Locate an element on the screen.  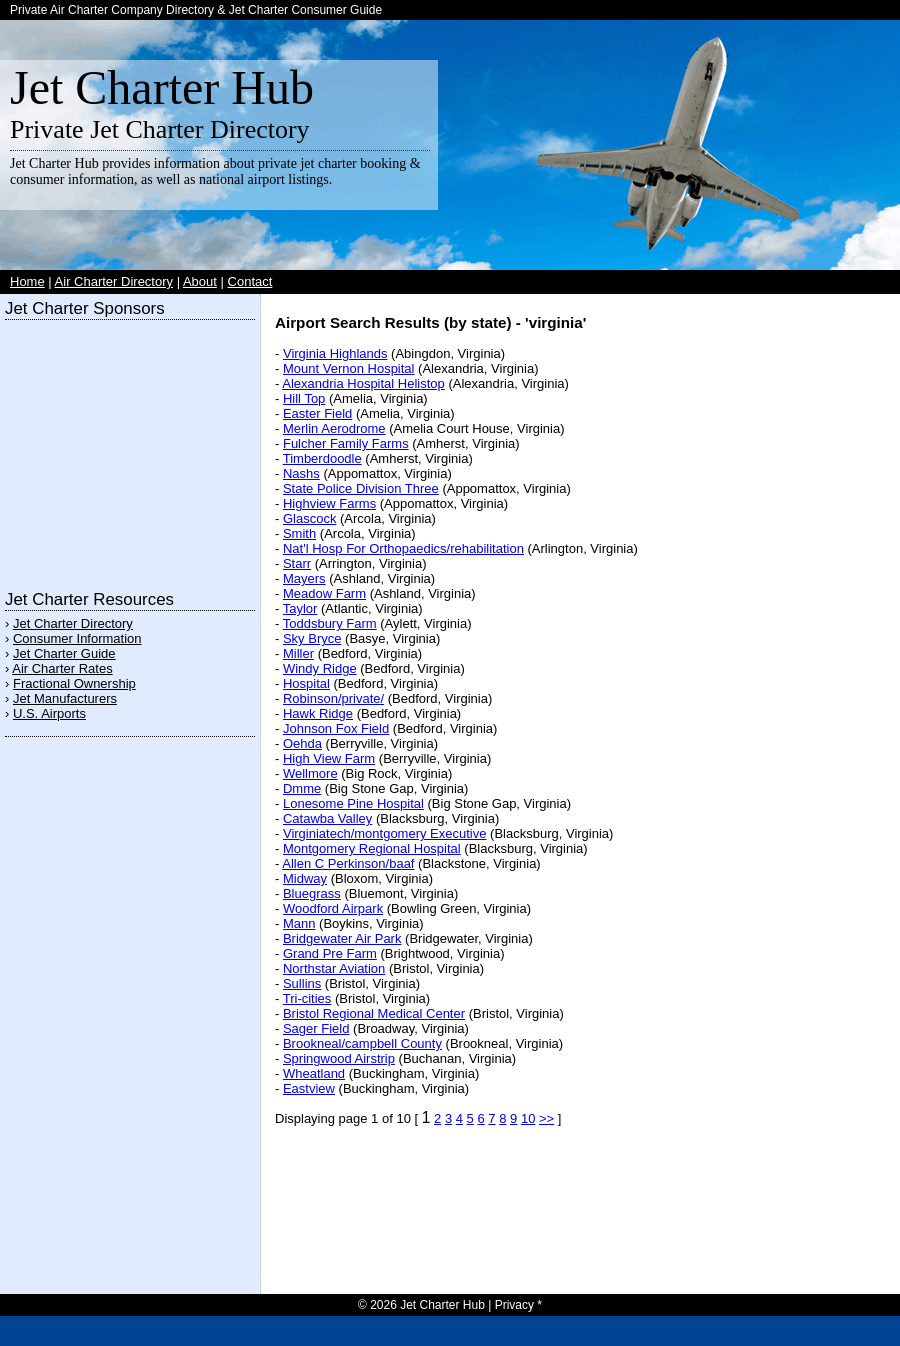
[Advertisement] is located at coordinates (130, 450).